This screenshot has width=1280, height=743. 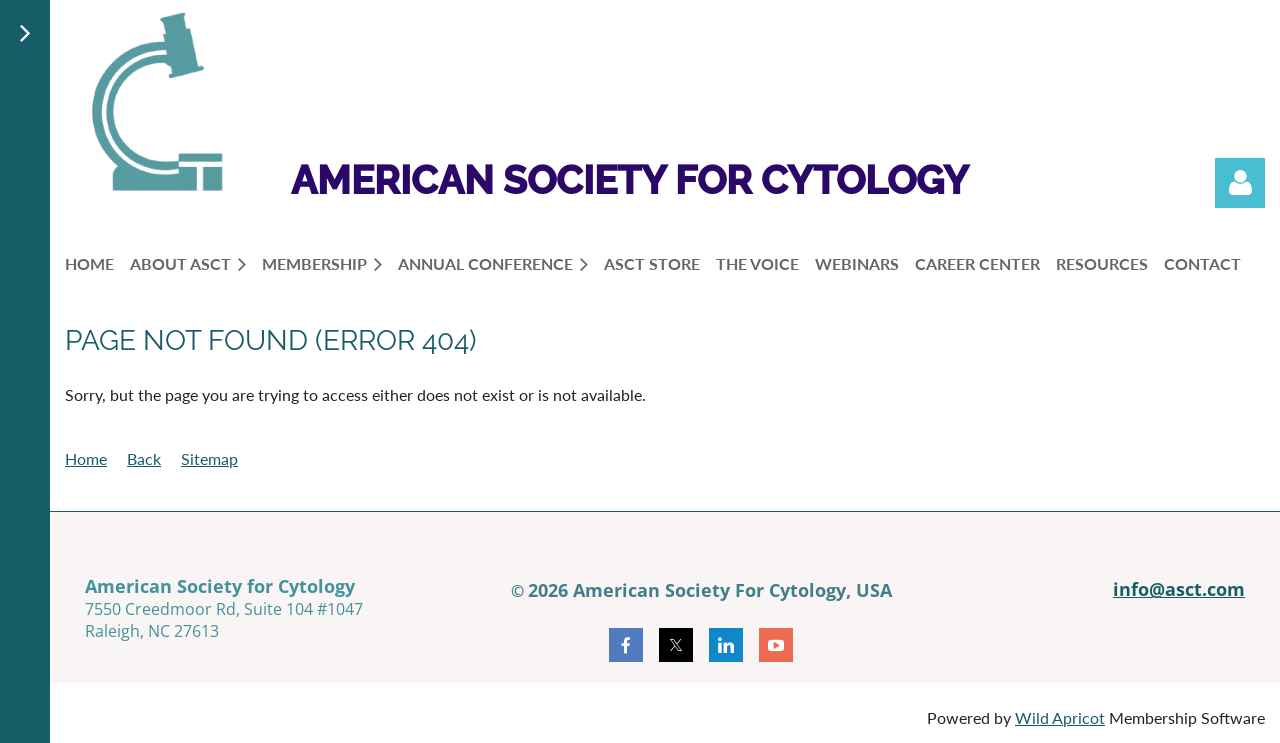 I want to click on Home, so click(x=86, y=458).